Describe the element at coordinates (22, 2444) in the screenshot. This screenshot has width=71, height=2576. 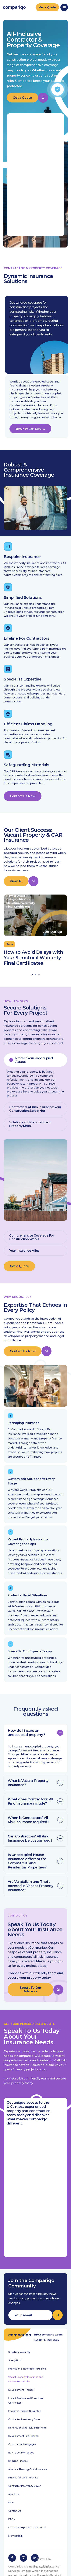
I see `Commercial Mortgages` at that location.